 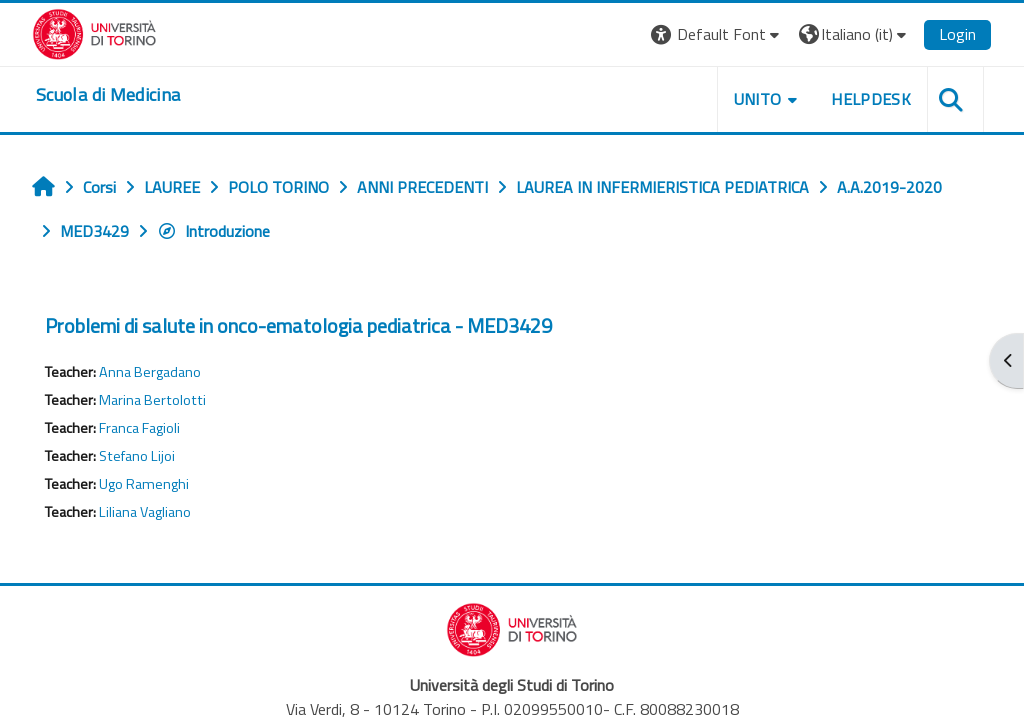 What do you see at coordinates (139, 428) in the screenshot?
I see `Franca Fagioli` at bounding box center [139, 428].